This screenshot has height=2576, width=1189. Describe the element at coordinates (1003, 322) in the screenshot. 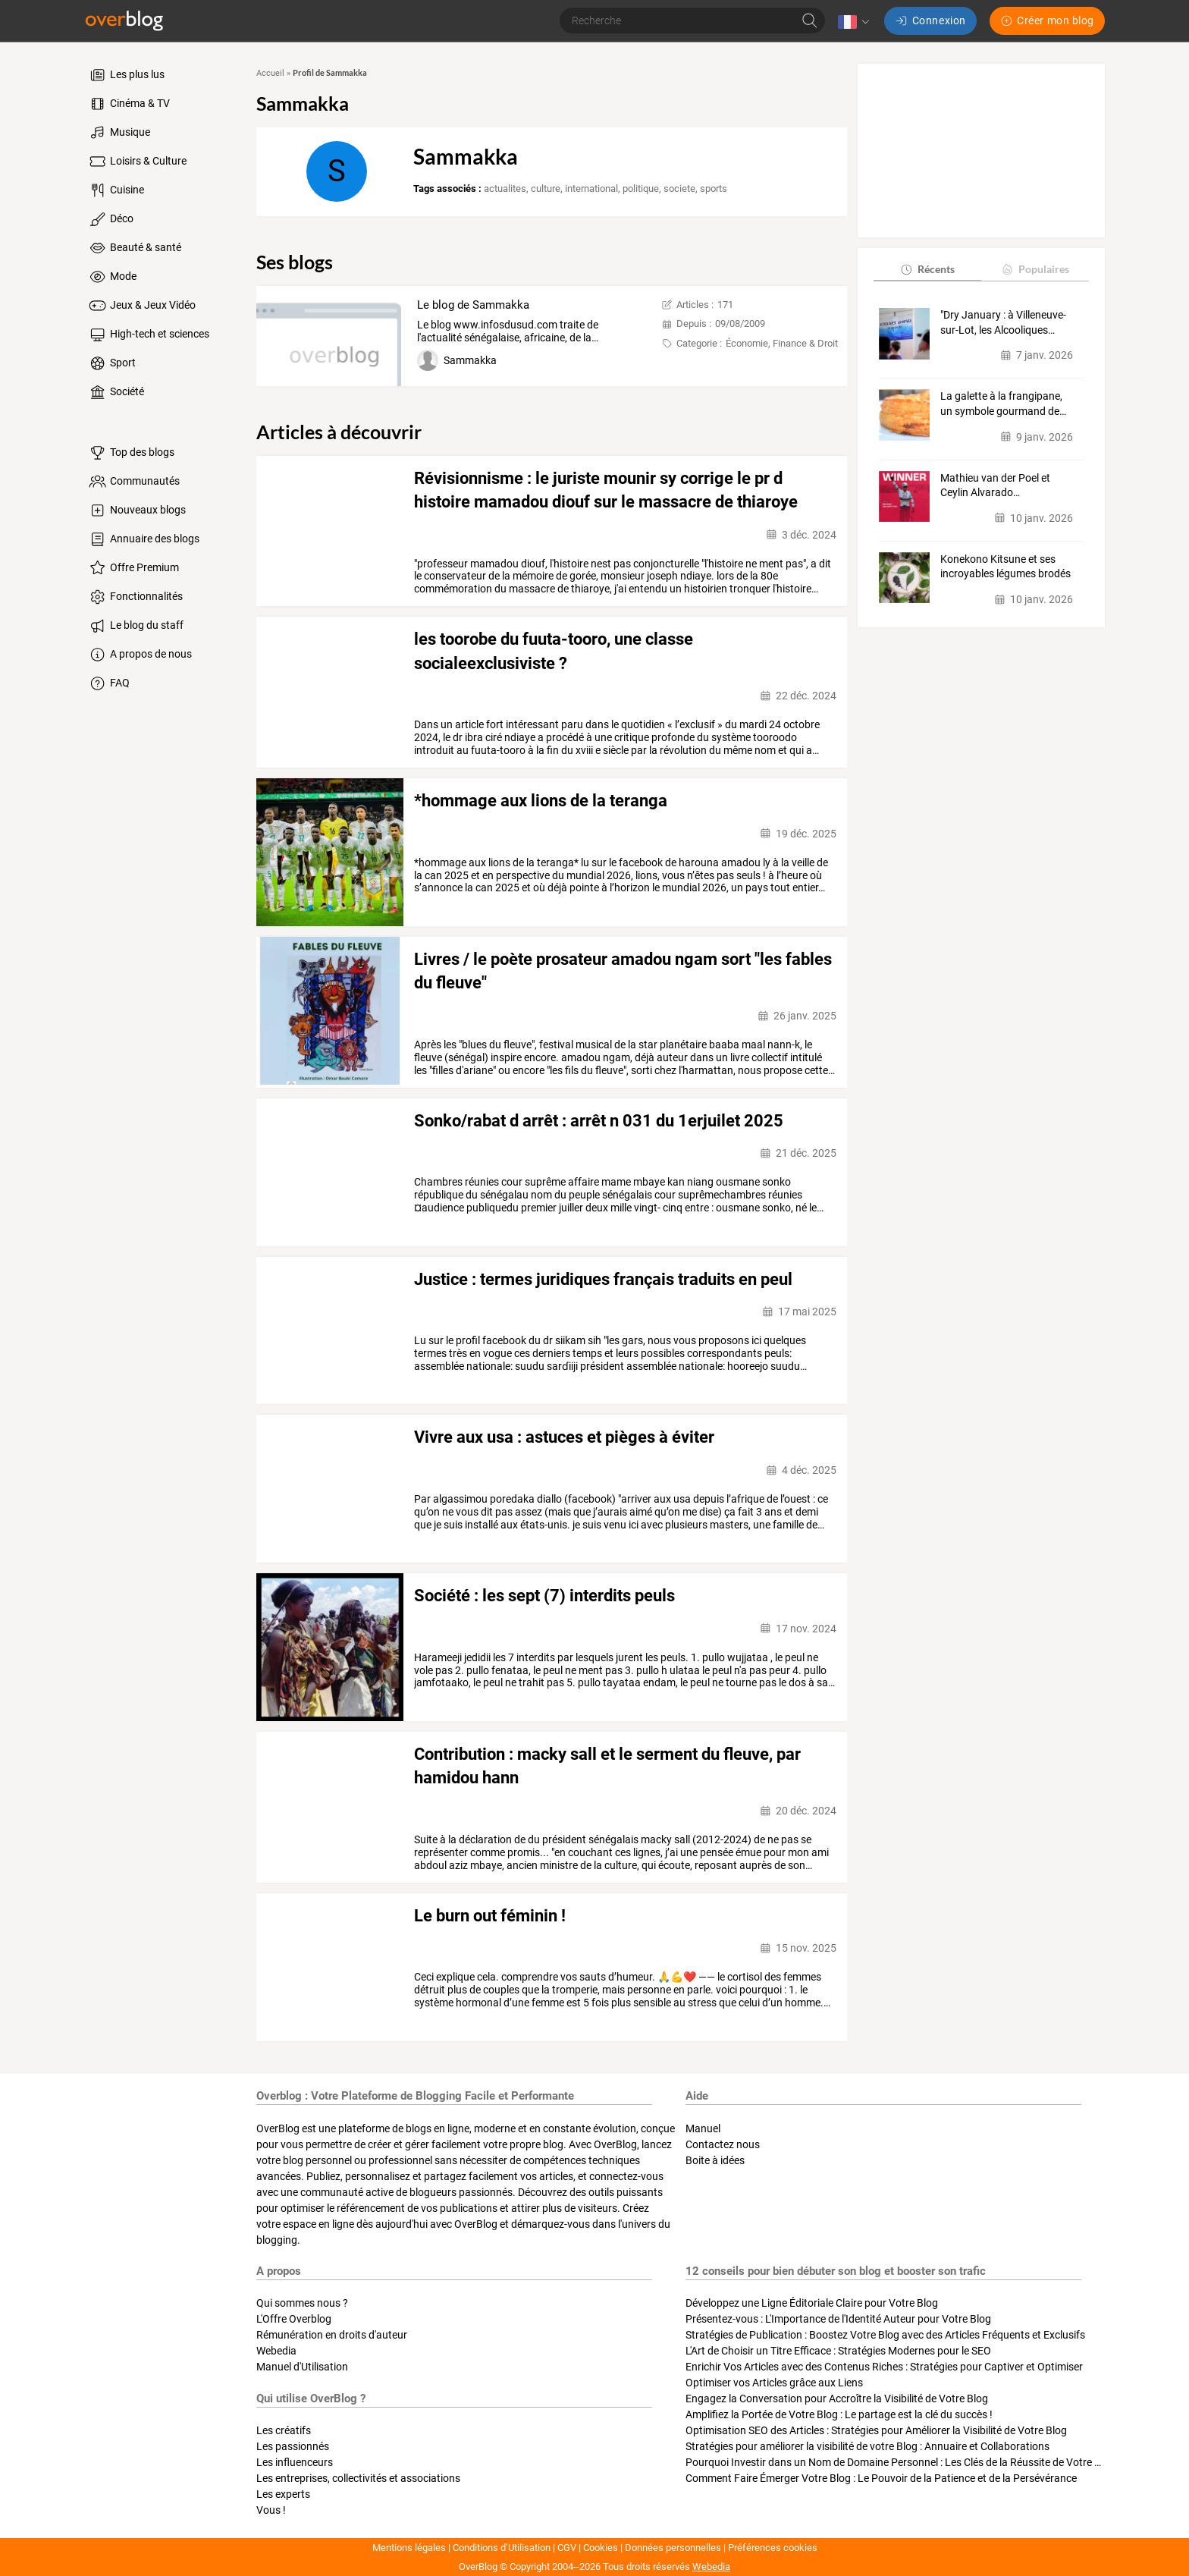

I see `"Dry January : à Villeneuve-sur-Lot, les Alcooliques…` at that location.